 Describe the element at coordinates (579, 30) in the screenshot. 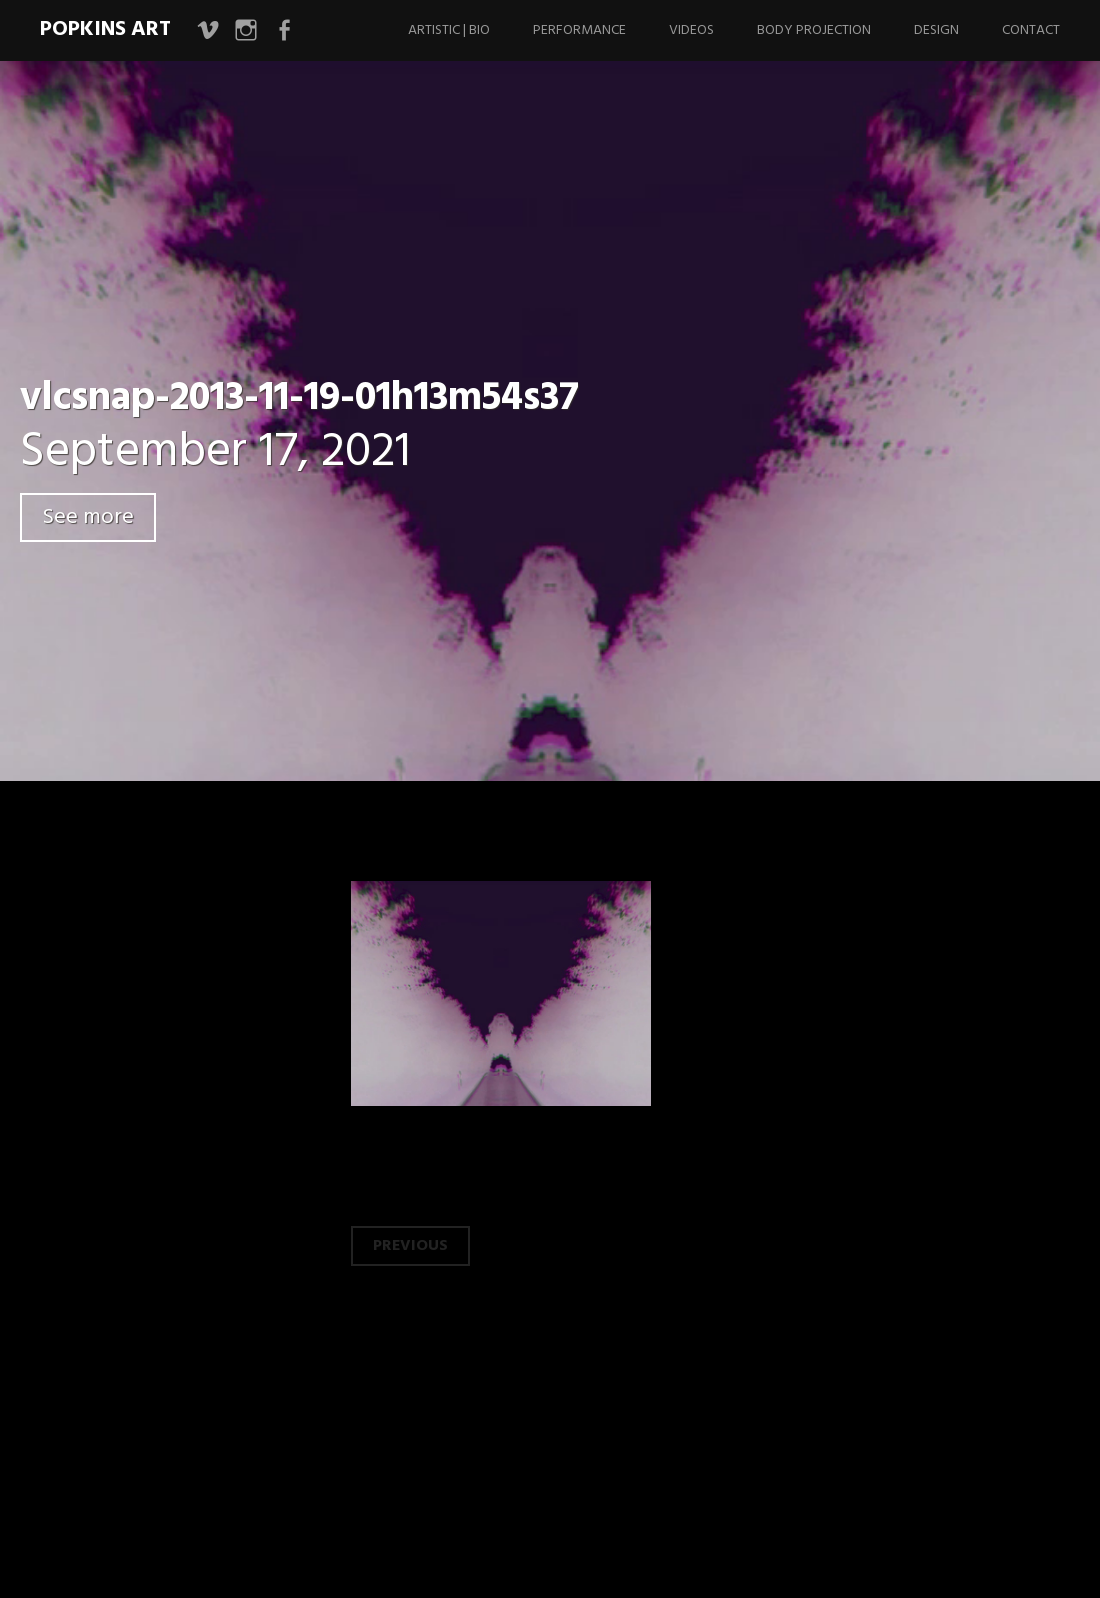

I see `Performance` at that location.